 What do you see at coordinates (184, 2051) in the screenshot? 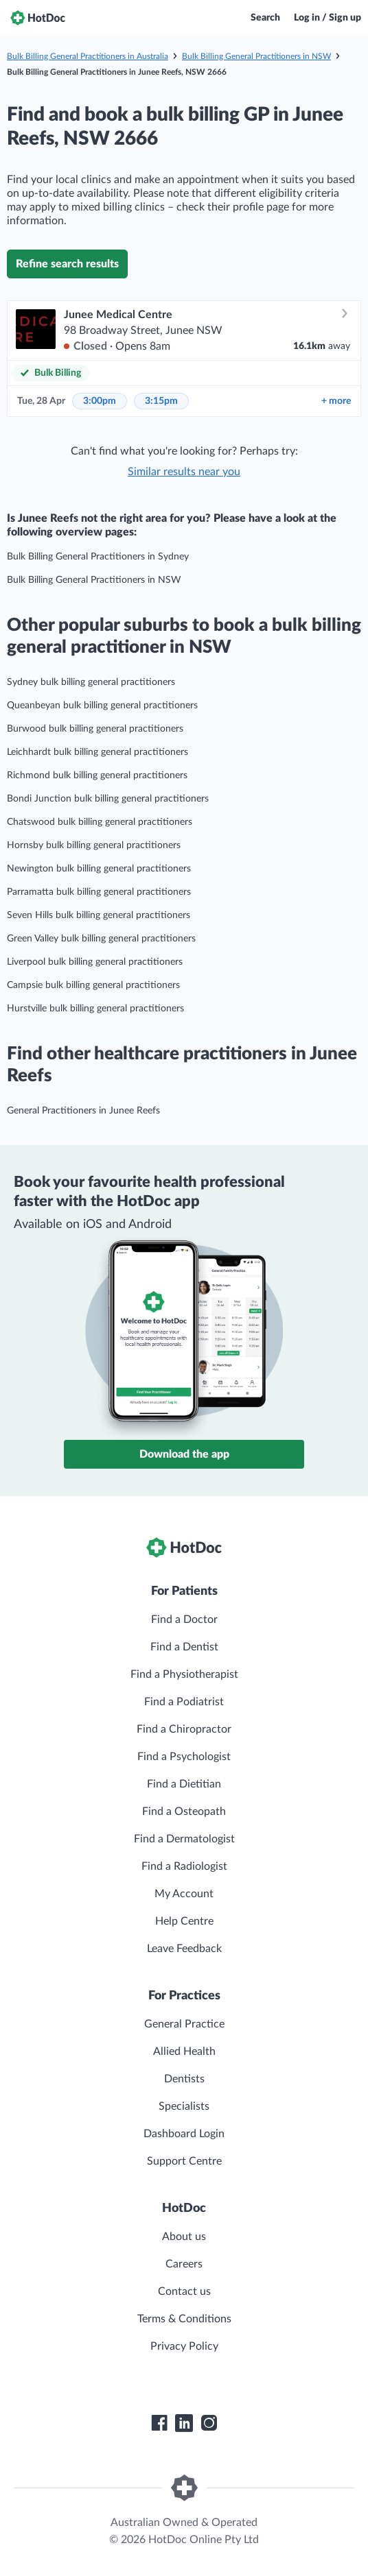
I see `Allied Health` at bounding box center [184, 2051].